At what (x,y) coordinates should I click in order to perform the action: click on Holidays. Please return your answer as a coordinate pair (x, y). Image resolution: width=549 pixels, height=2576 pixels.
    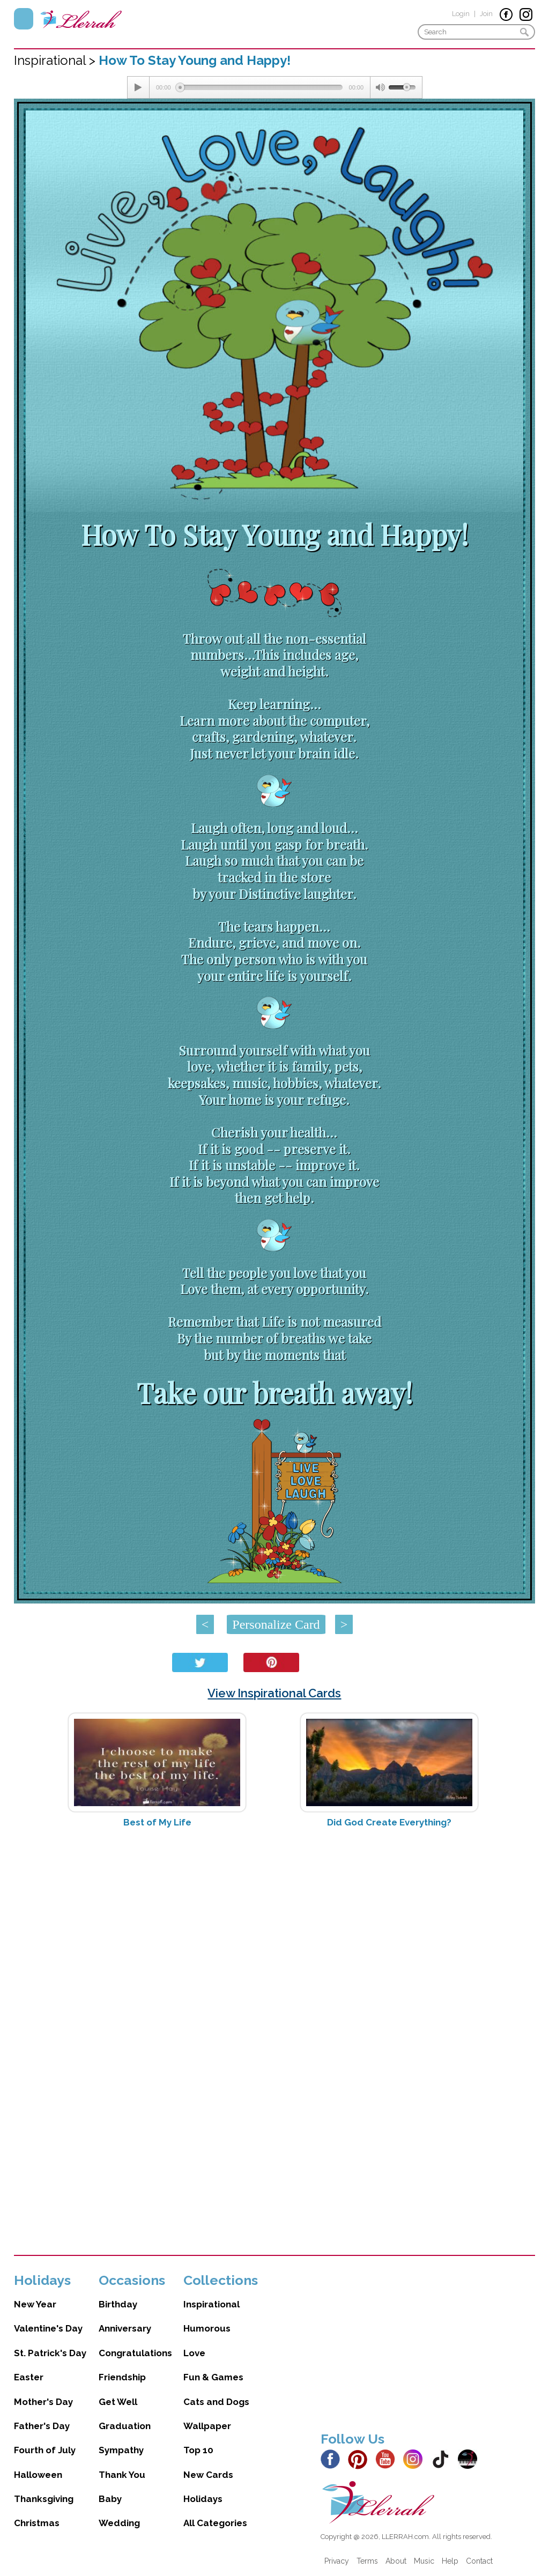
    Looking at the image, I should click on (202, 2498).